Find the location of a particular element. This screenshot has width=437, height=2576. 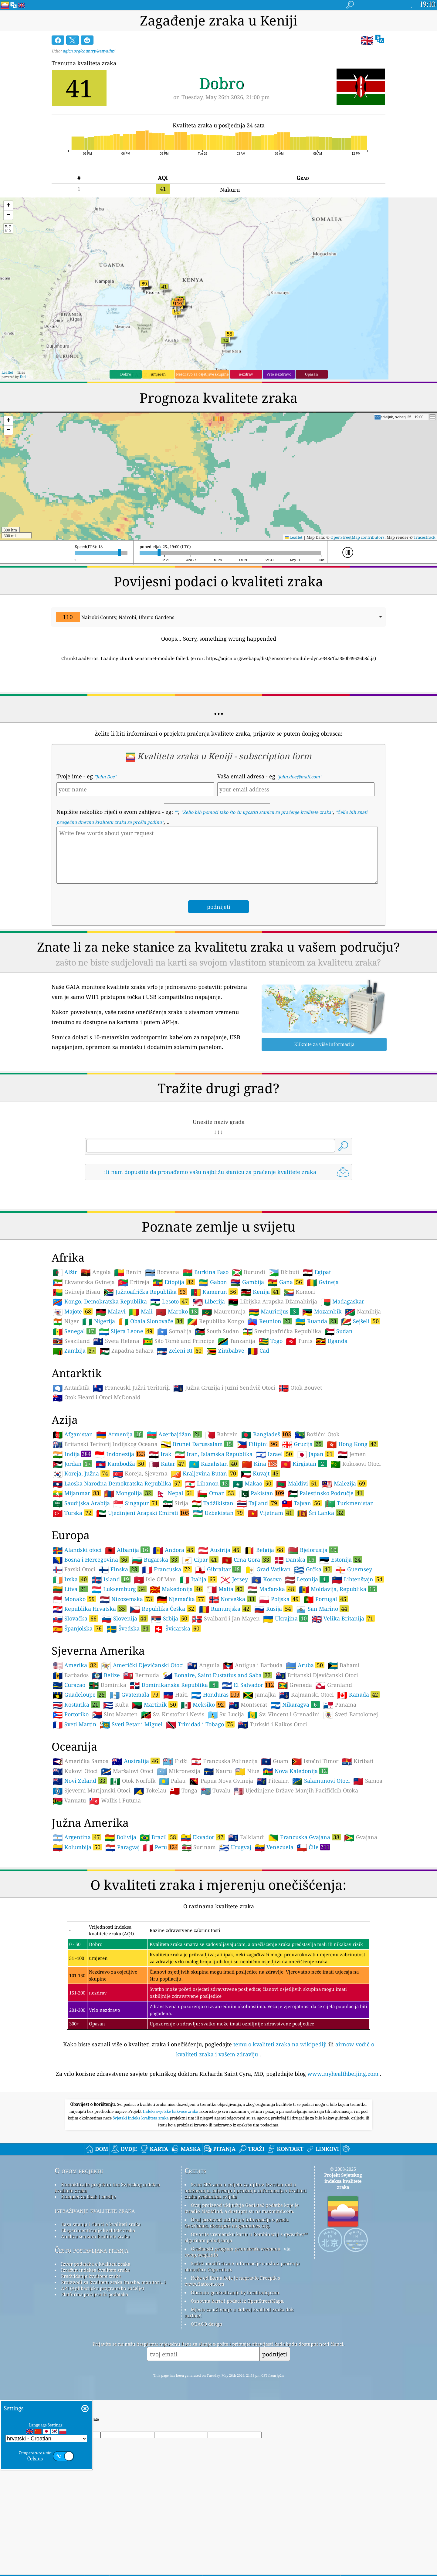

Mauretanija is located at coordinates (224, 1312).